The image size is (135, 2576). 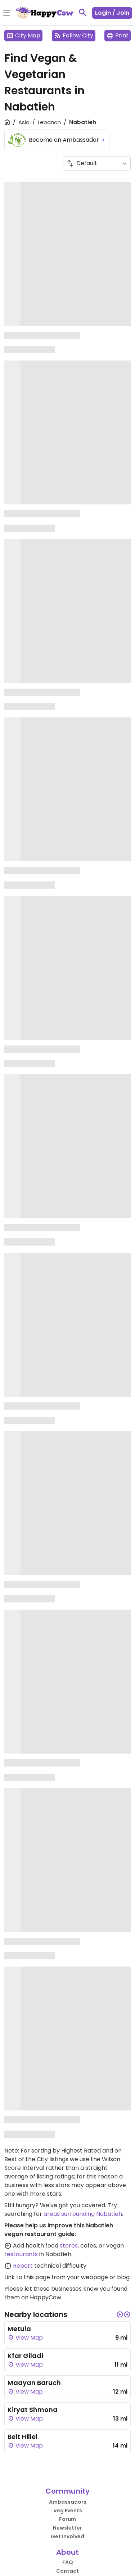 What do you see at coordinates (19, 2328) in the screenshot?
I see `Metula` at bounding box center [19, 2328].